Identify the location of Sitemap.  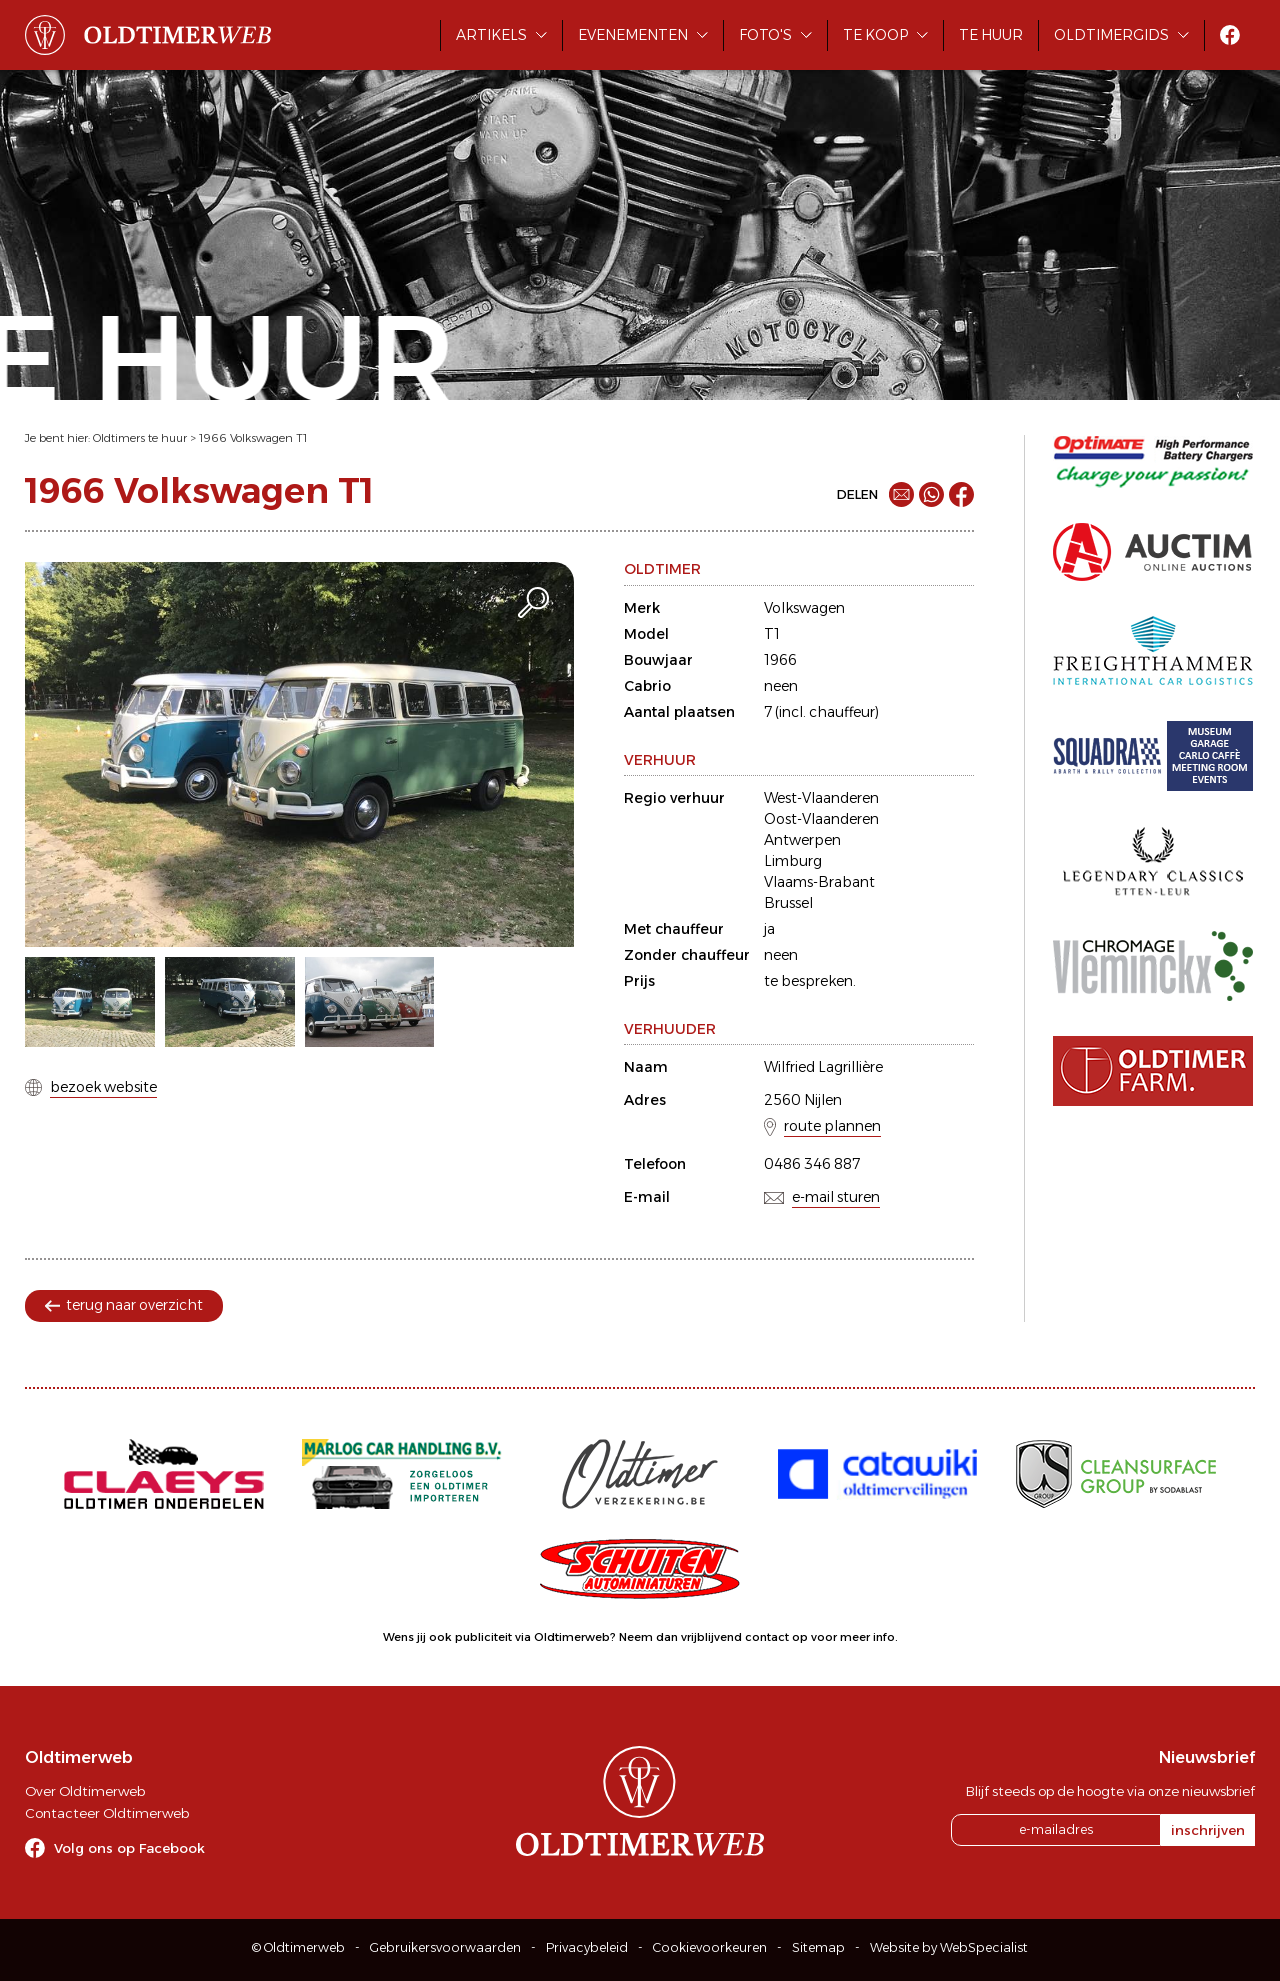
(818, 1947).